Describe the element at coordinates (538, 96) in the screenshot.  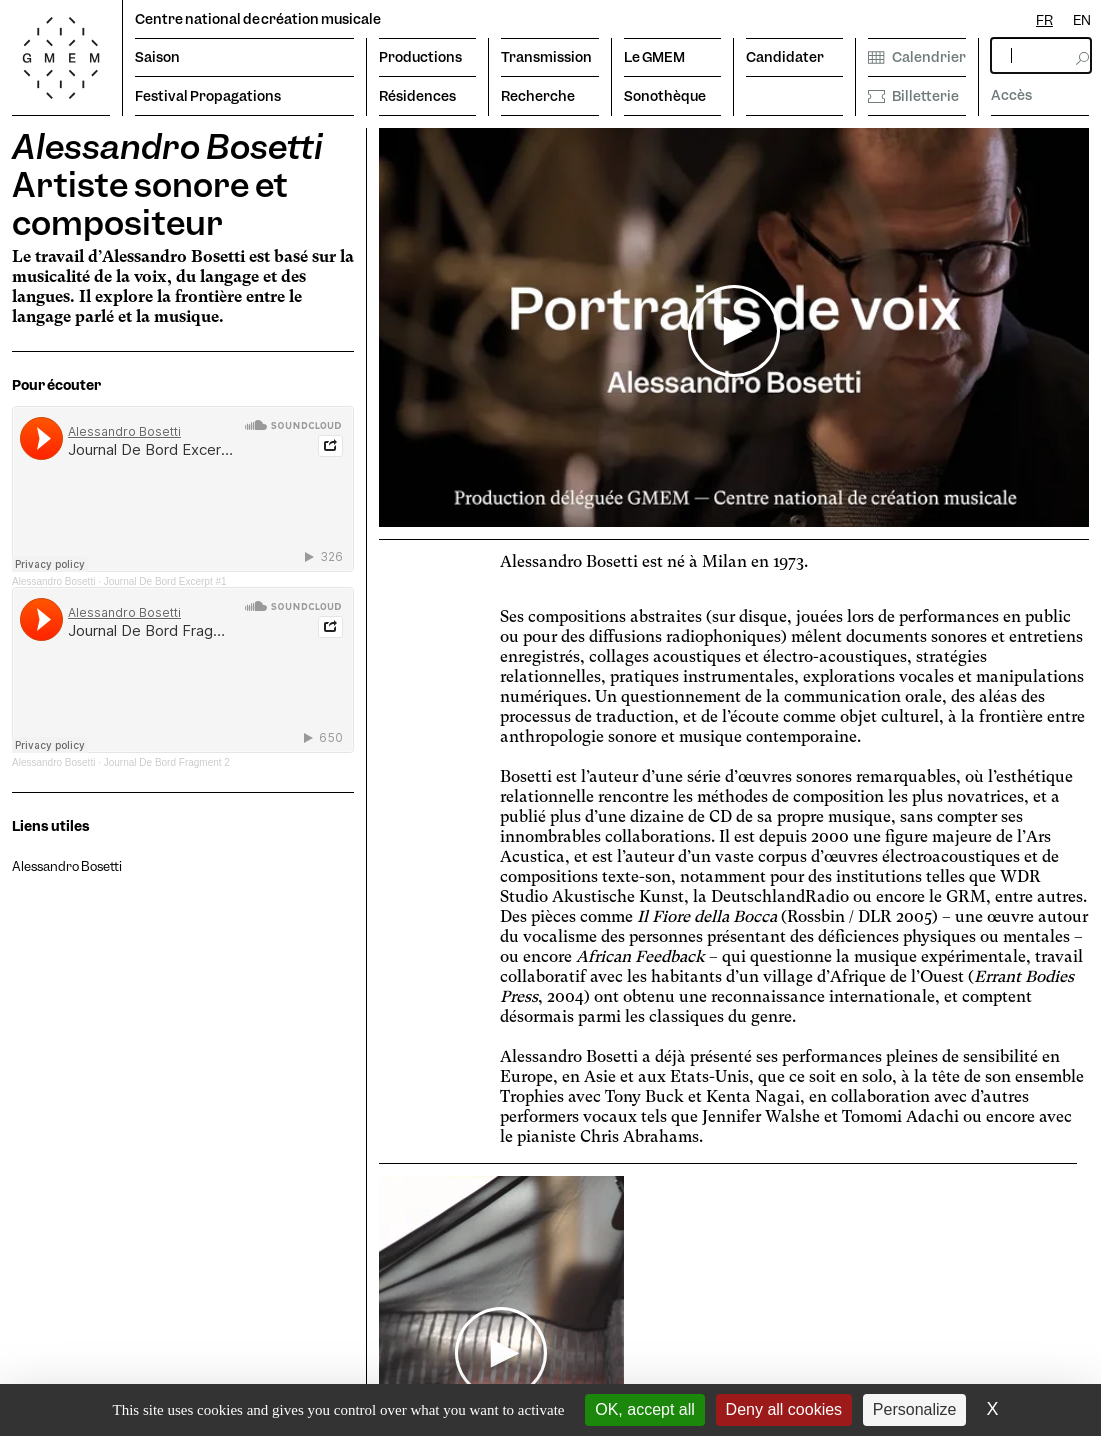
I see `Recherche` at that location.